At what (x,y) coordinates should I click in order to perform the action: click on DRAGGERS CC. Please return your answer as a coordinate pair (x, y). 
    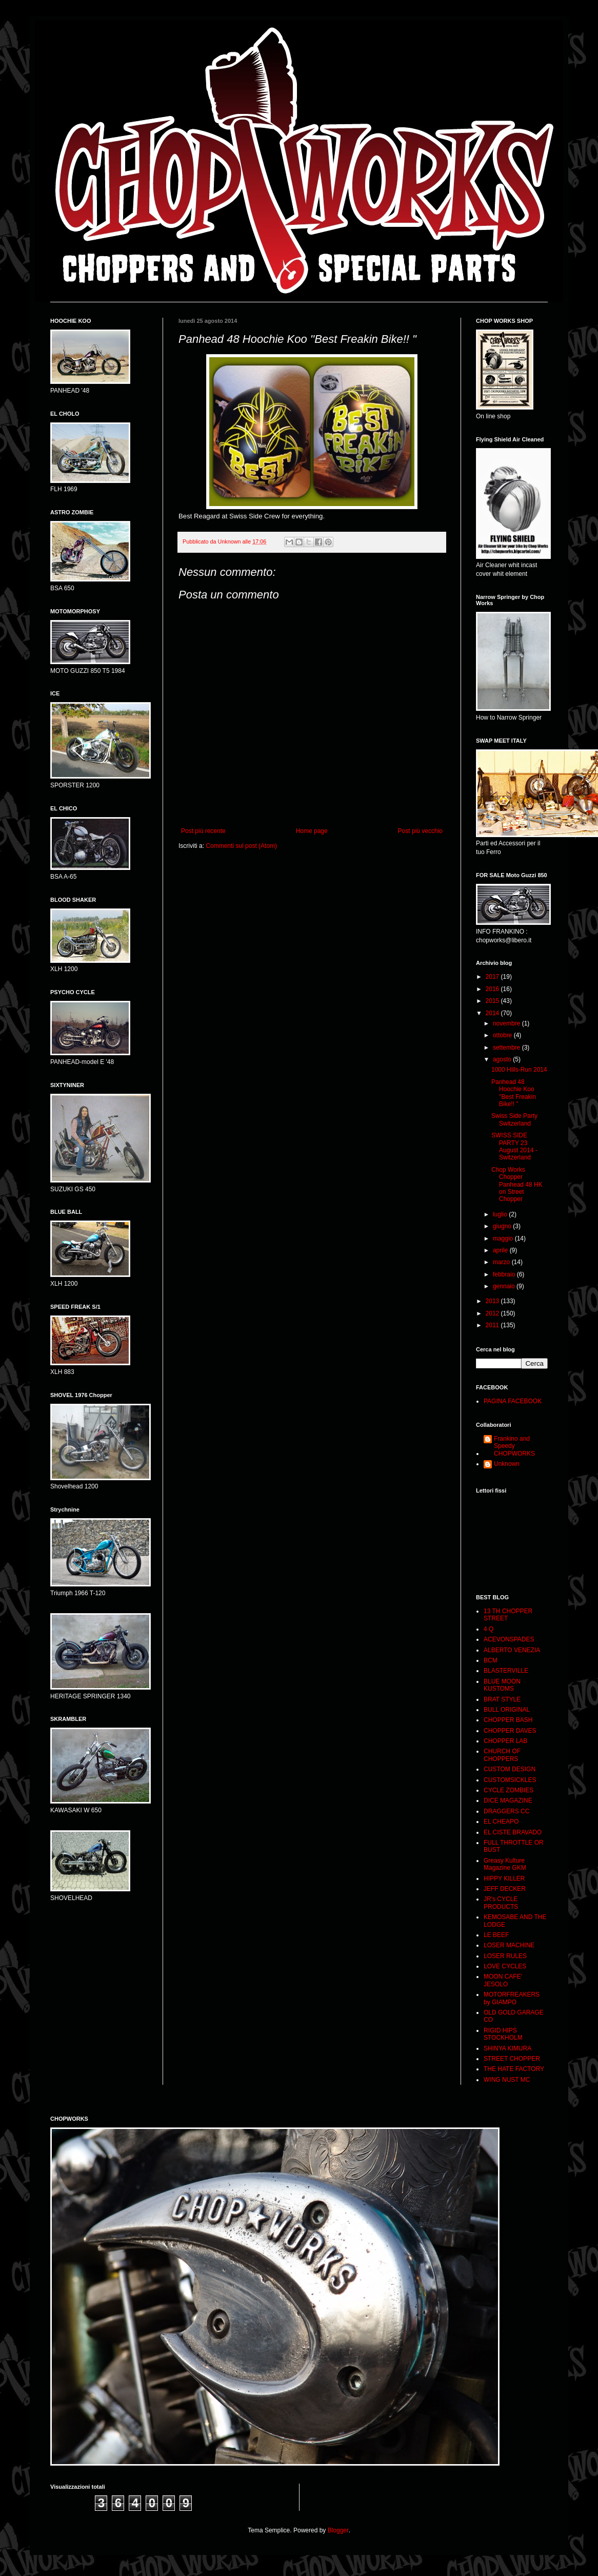
    Looking at the image, I should click on (506, 1811).